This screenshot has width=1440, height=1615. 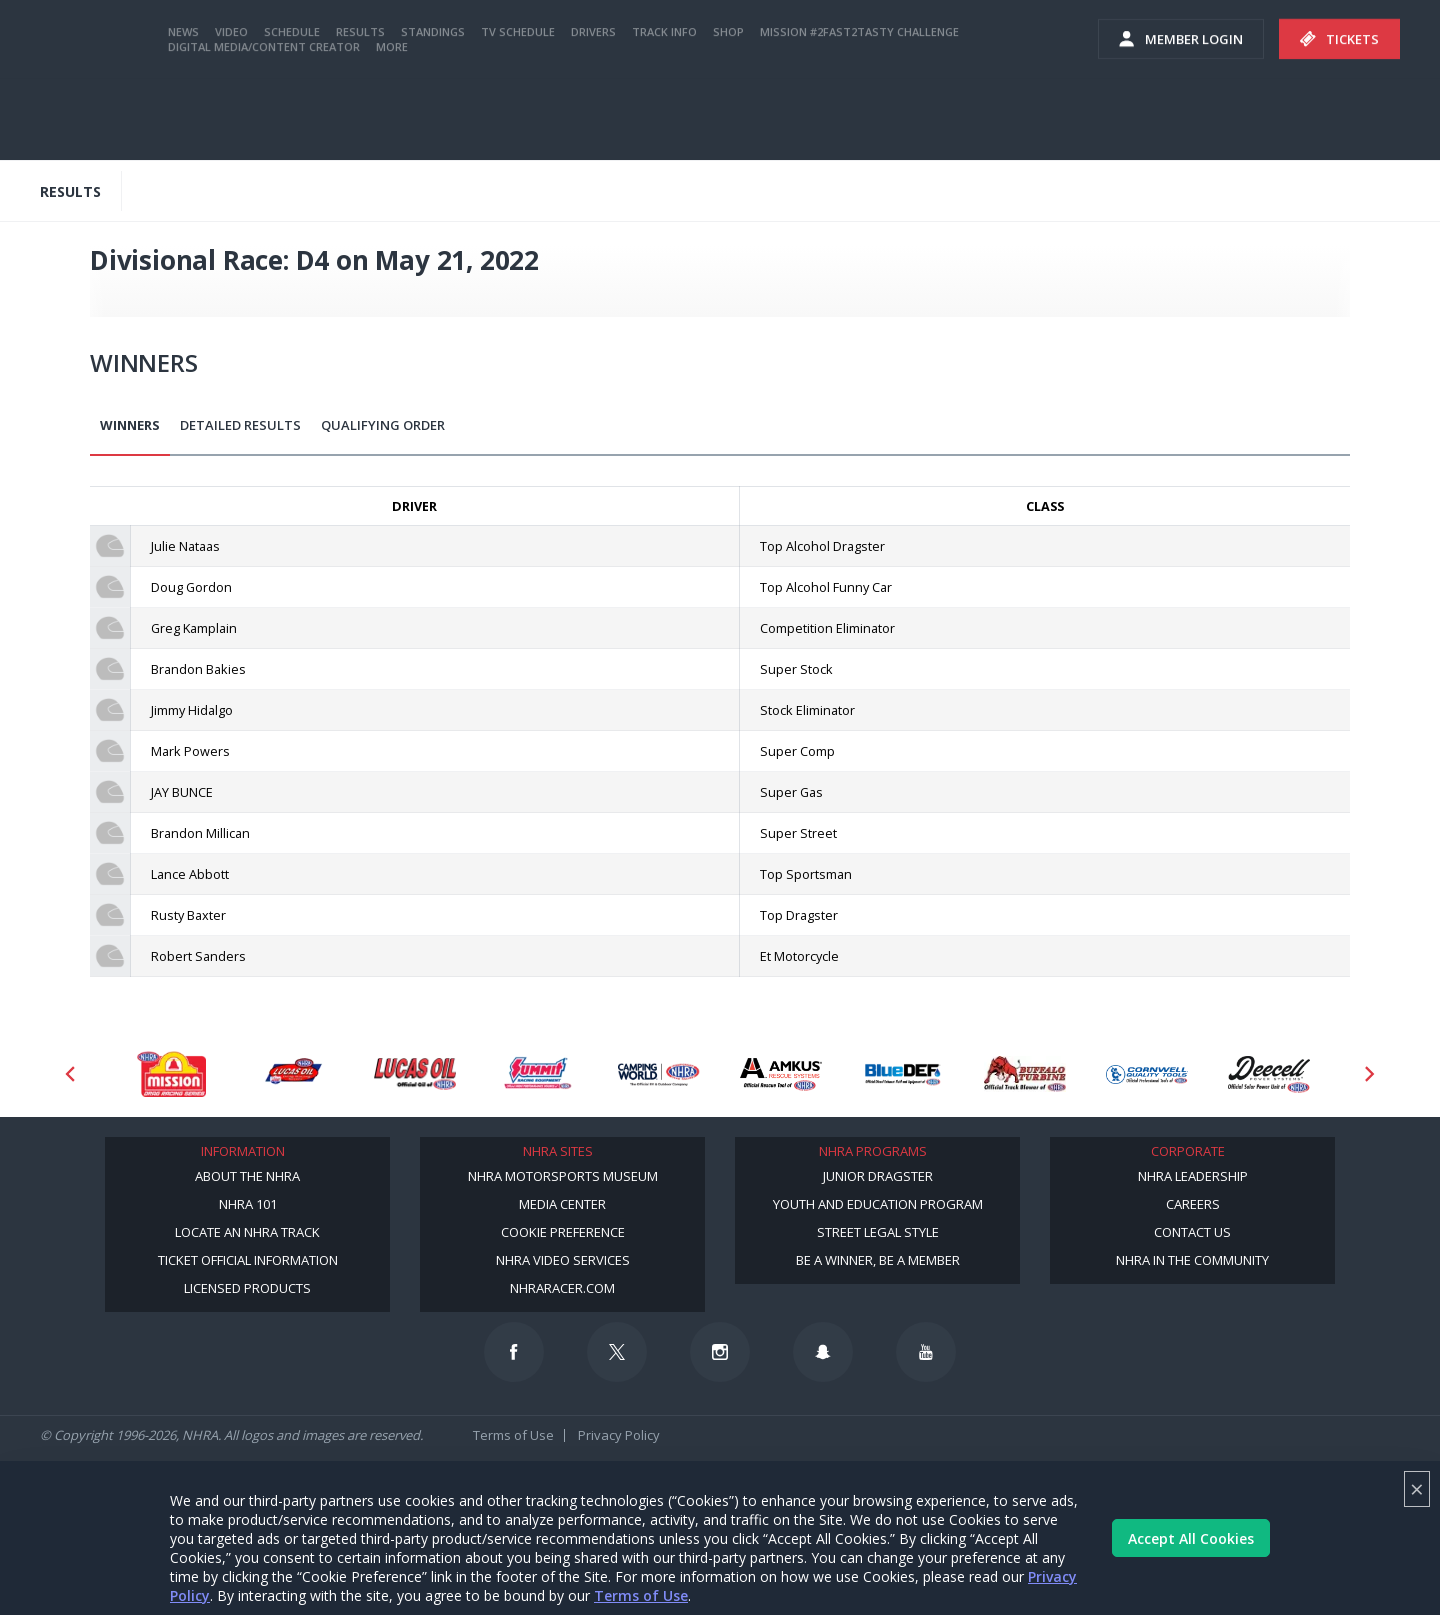 What do you see at coordinates (183, 112) in the screenshot?
I see `News` at bounding box center [183, 112].